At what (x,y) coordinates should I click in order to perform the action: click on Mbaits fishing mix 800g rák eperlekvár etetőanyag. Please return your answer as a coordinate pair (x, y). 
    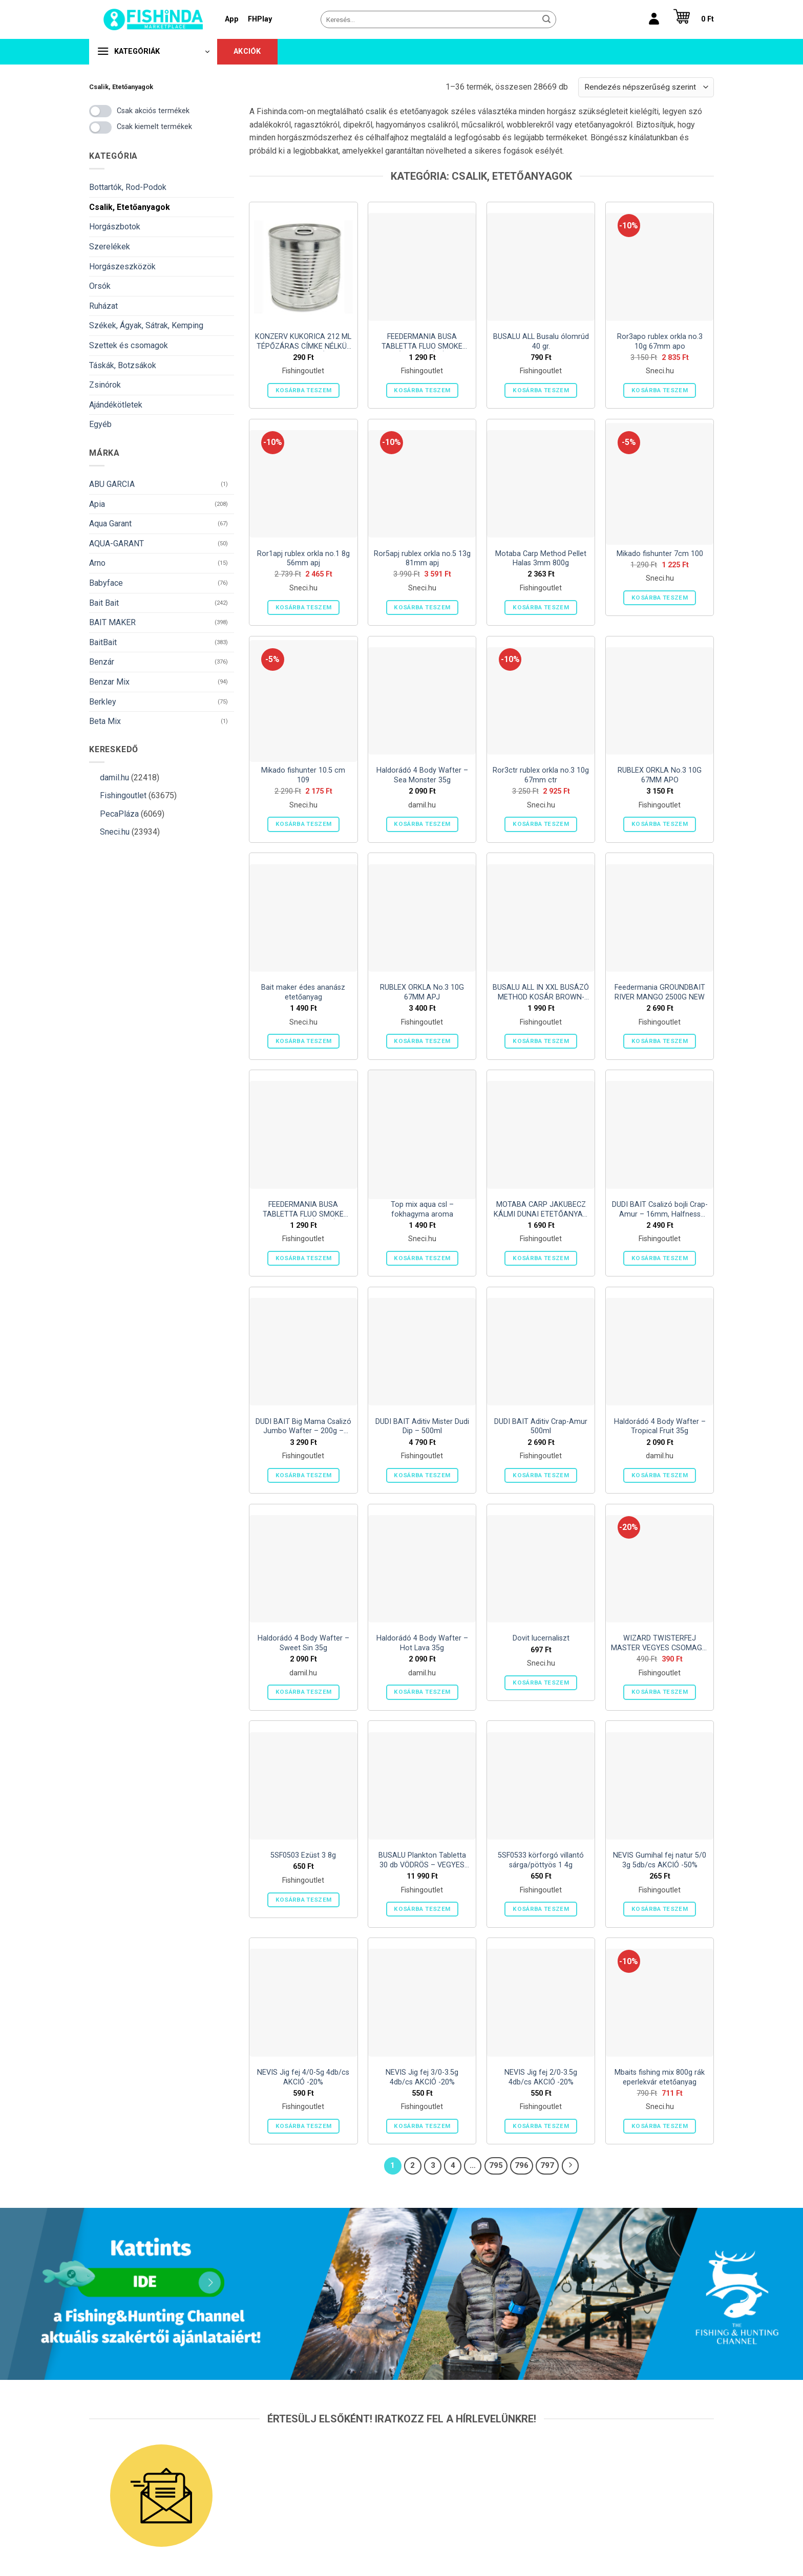
    Looking at the image, I should click on (660, 2077).